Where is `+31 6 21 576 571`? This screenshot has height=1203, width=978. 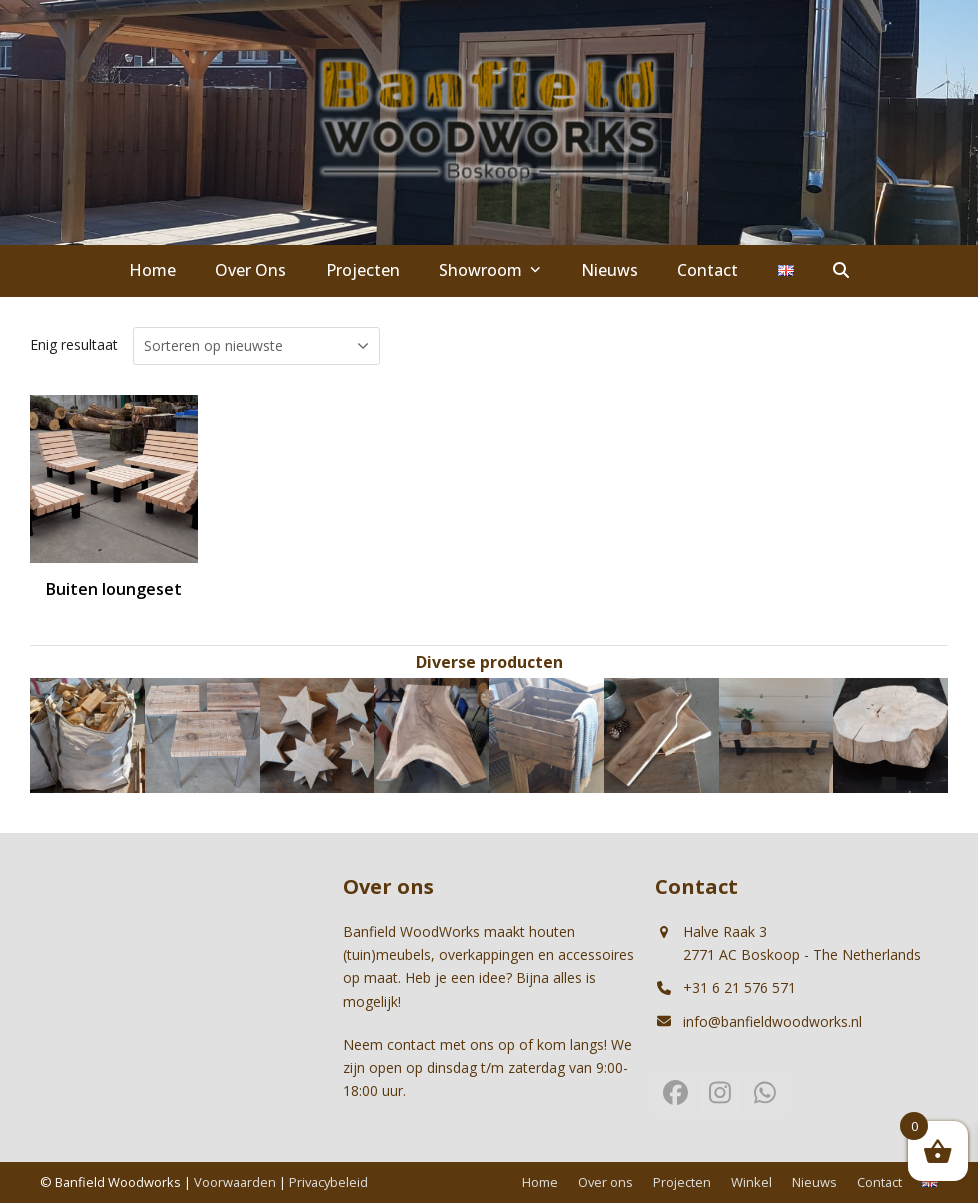 +31 6 21 576 571 is located at coordinates (739, 987).